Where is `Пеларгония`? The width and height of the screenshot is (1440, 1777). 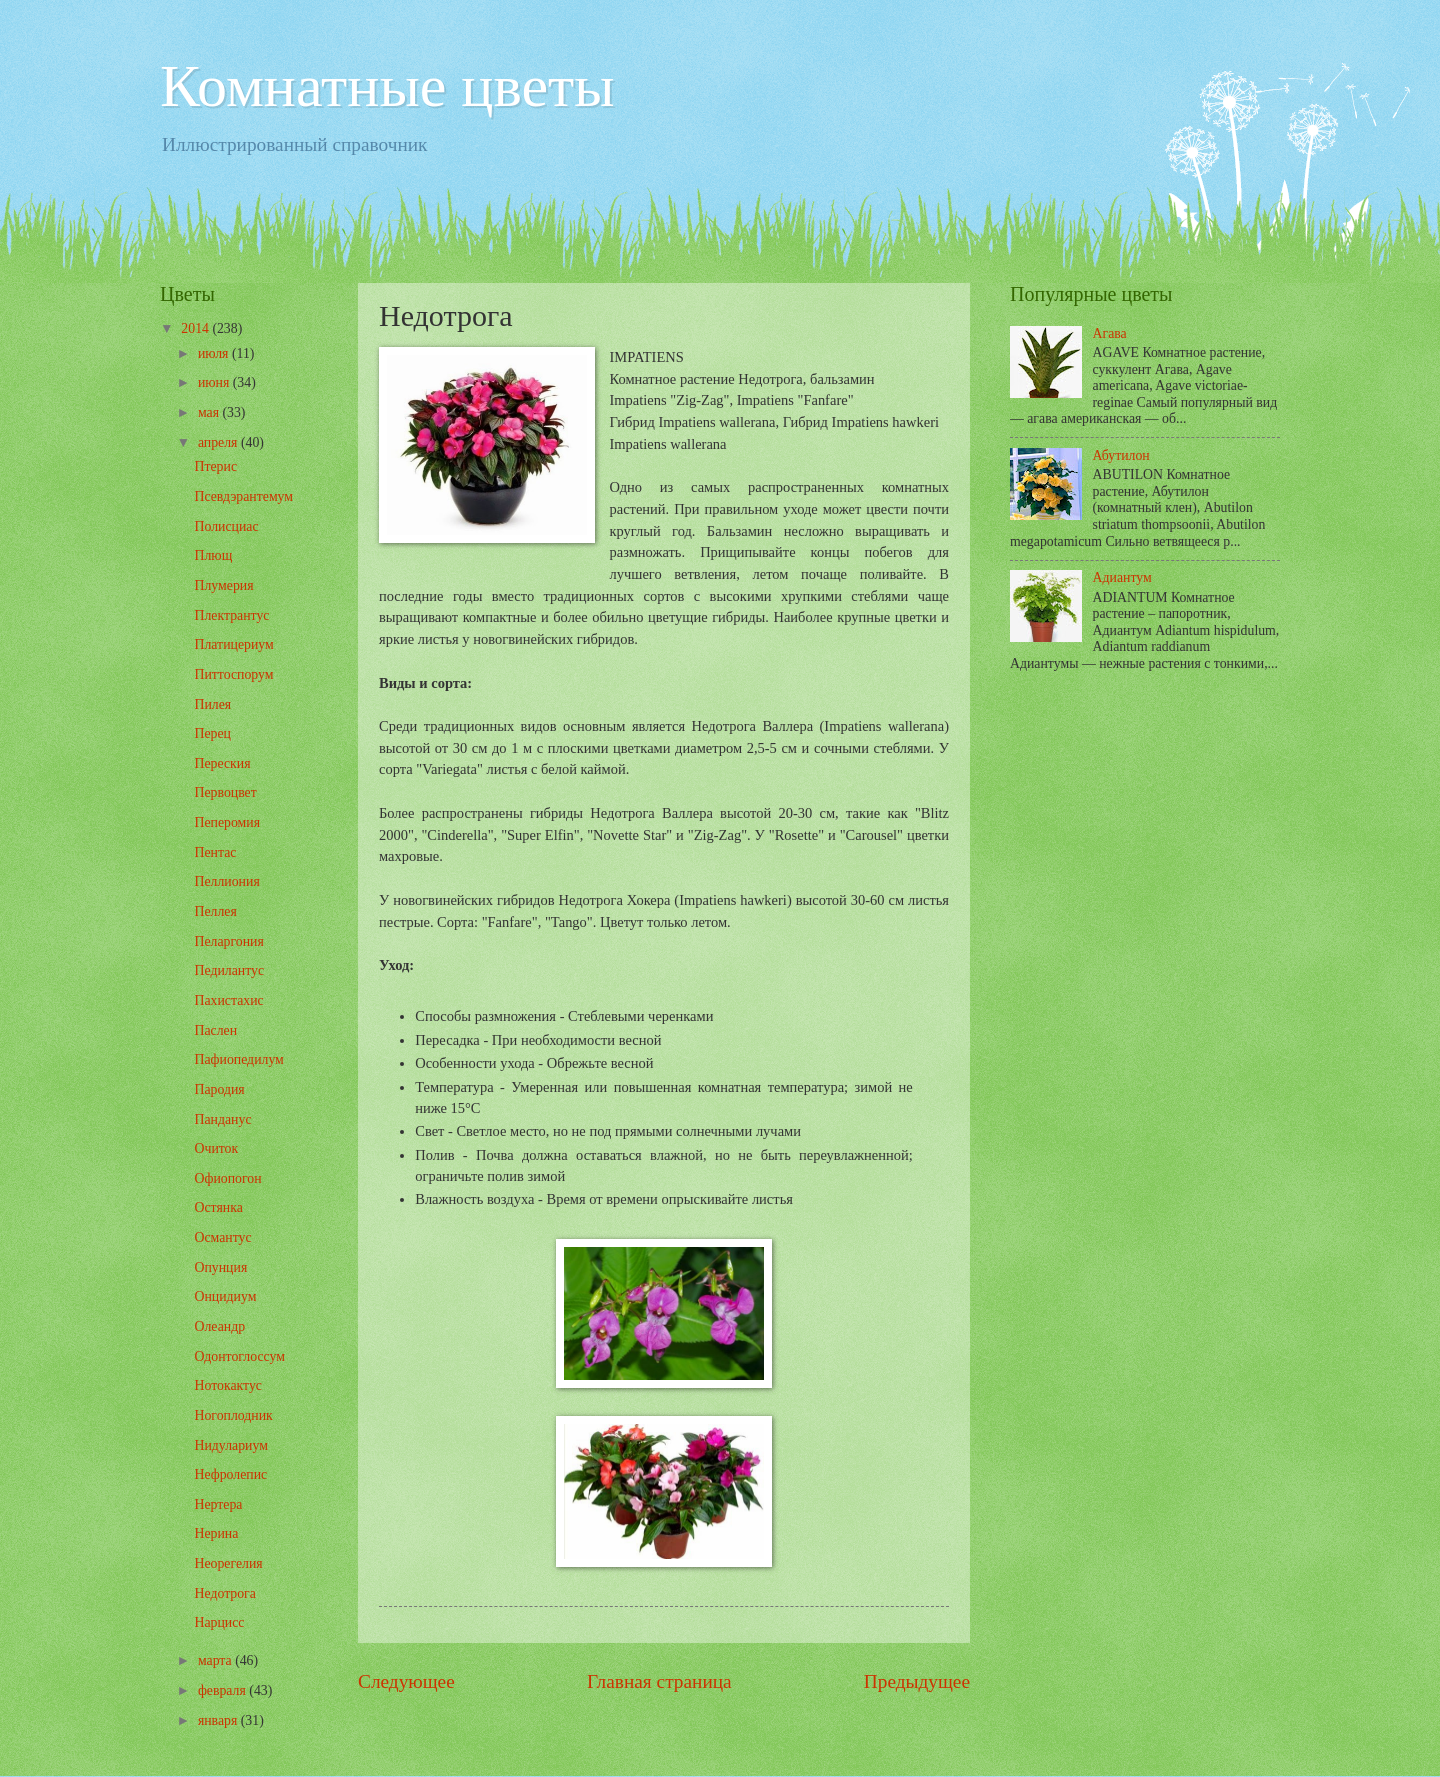
Пеларгония is located at coordinates (228, 941).